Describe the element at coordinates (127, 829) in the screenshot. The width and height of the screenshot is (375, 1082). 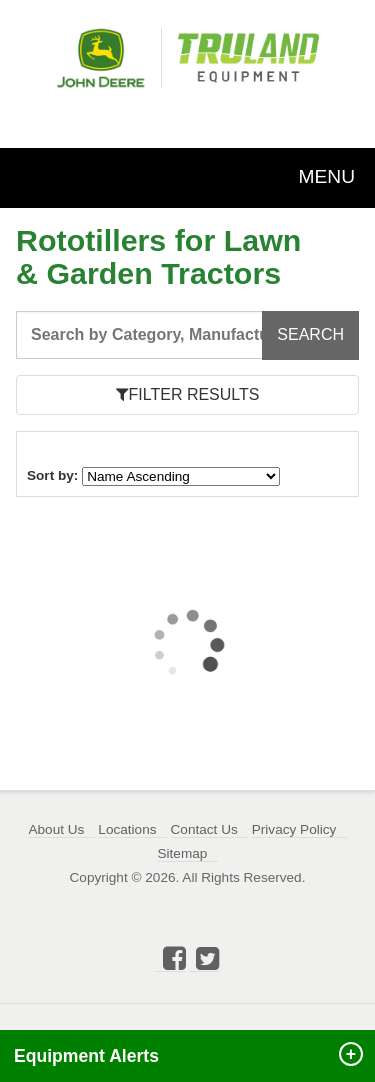
I see `Locations` at that location.